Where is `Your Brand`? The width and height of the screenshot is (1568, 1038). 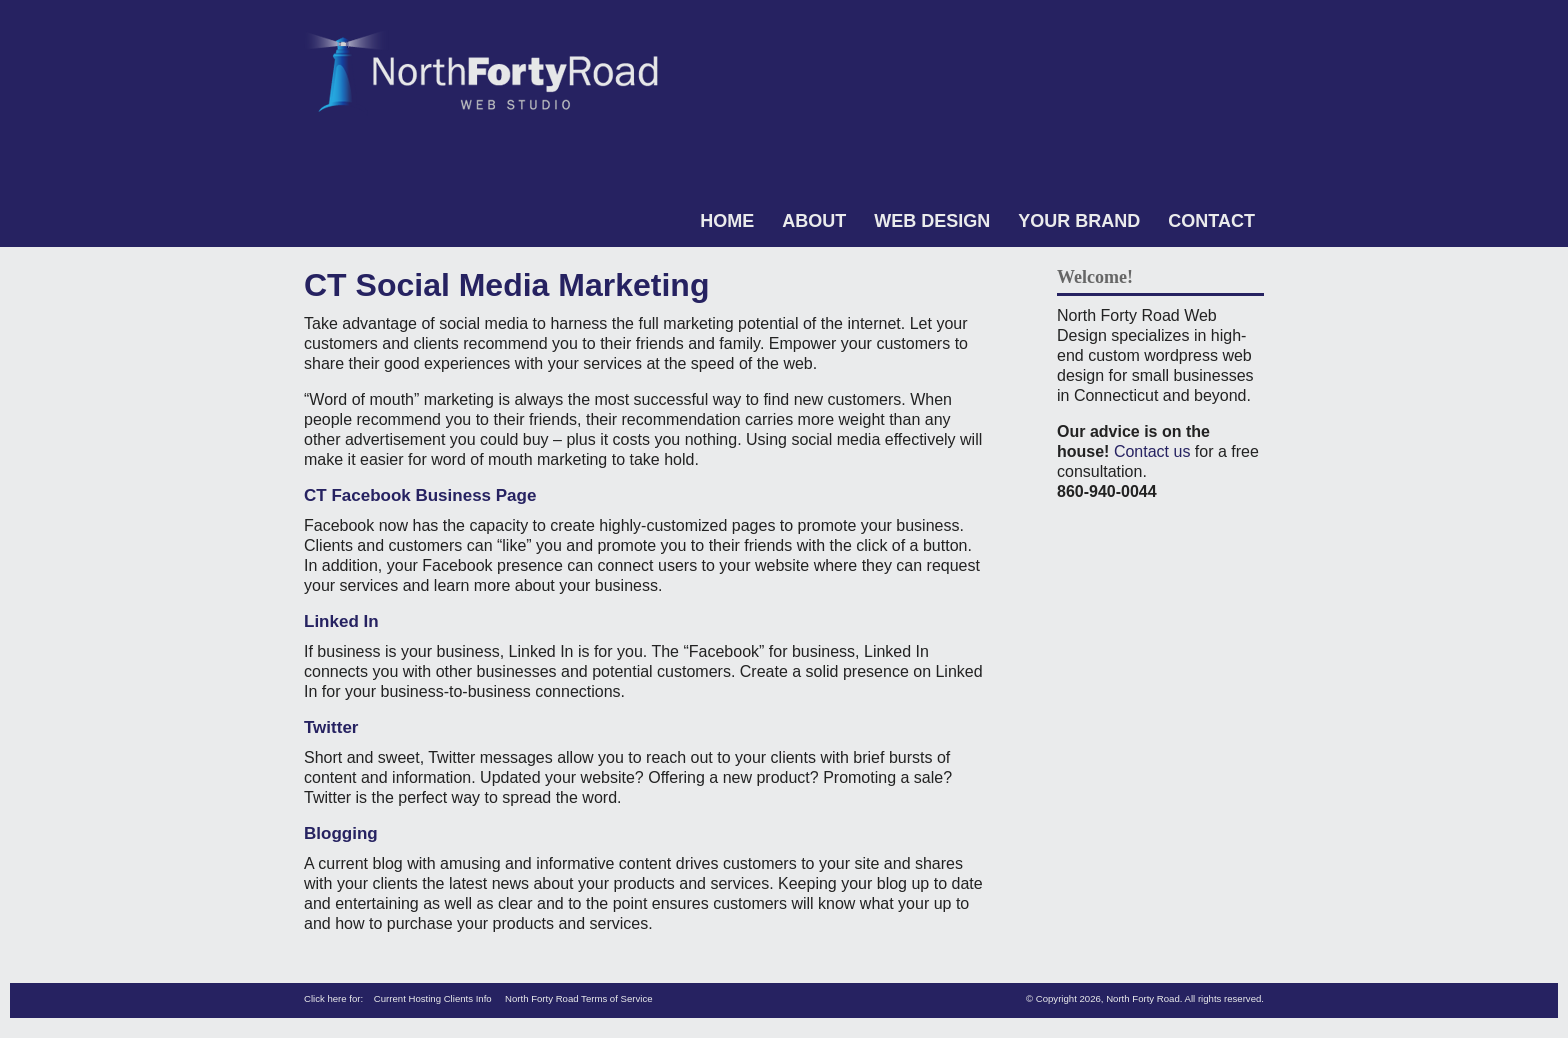 Your Brand is located at coordinates (1079, 221).